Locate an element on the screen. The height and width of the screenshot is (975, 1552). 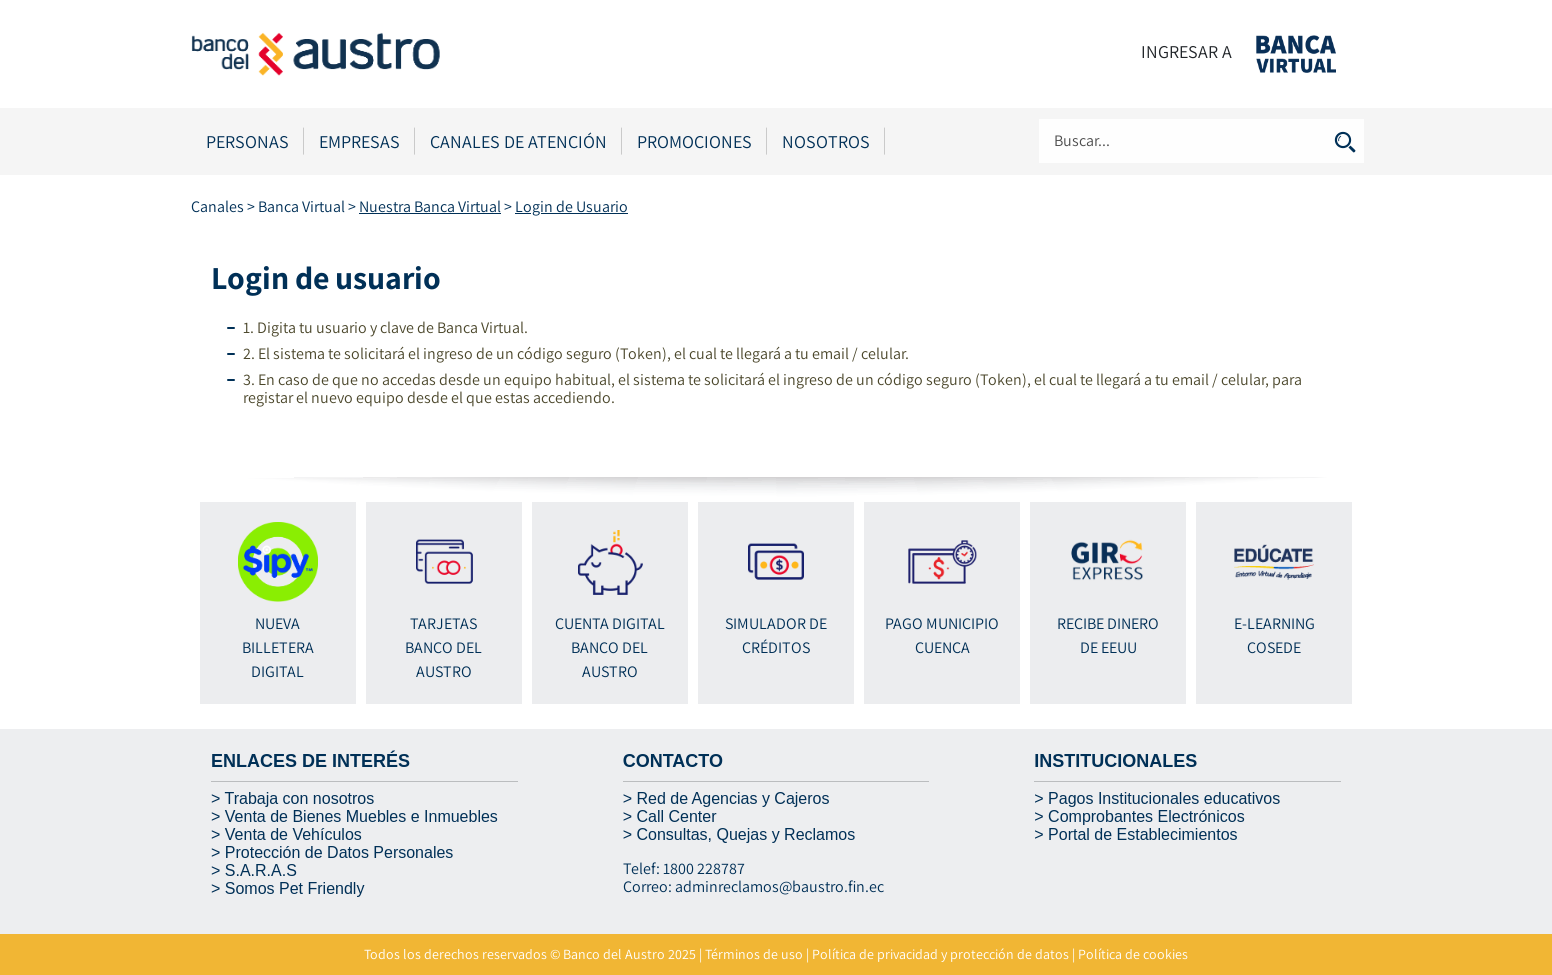
Empresas is located at coordinates (359, 141).